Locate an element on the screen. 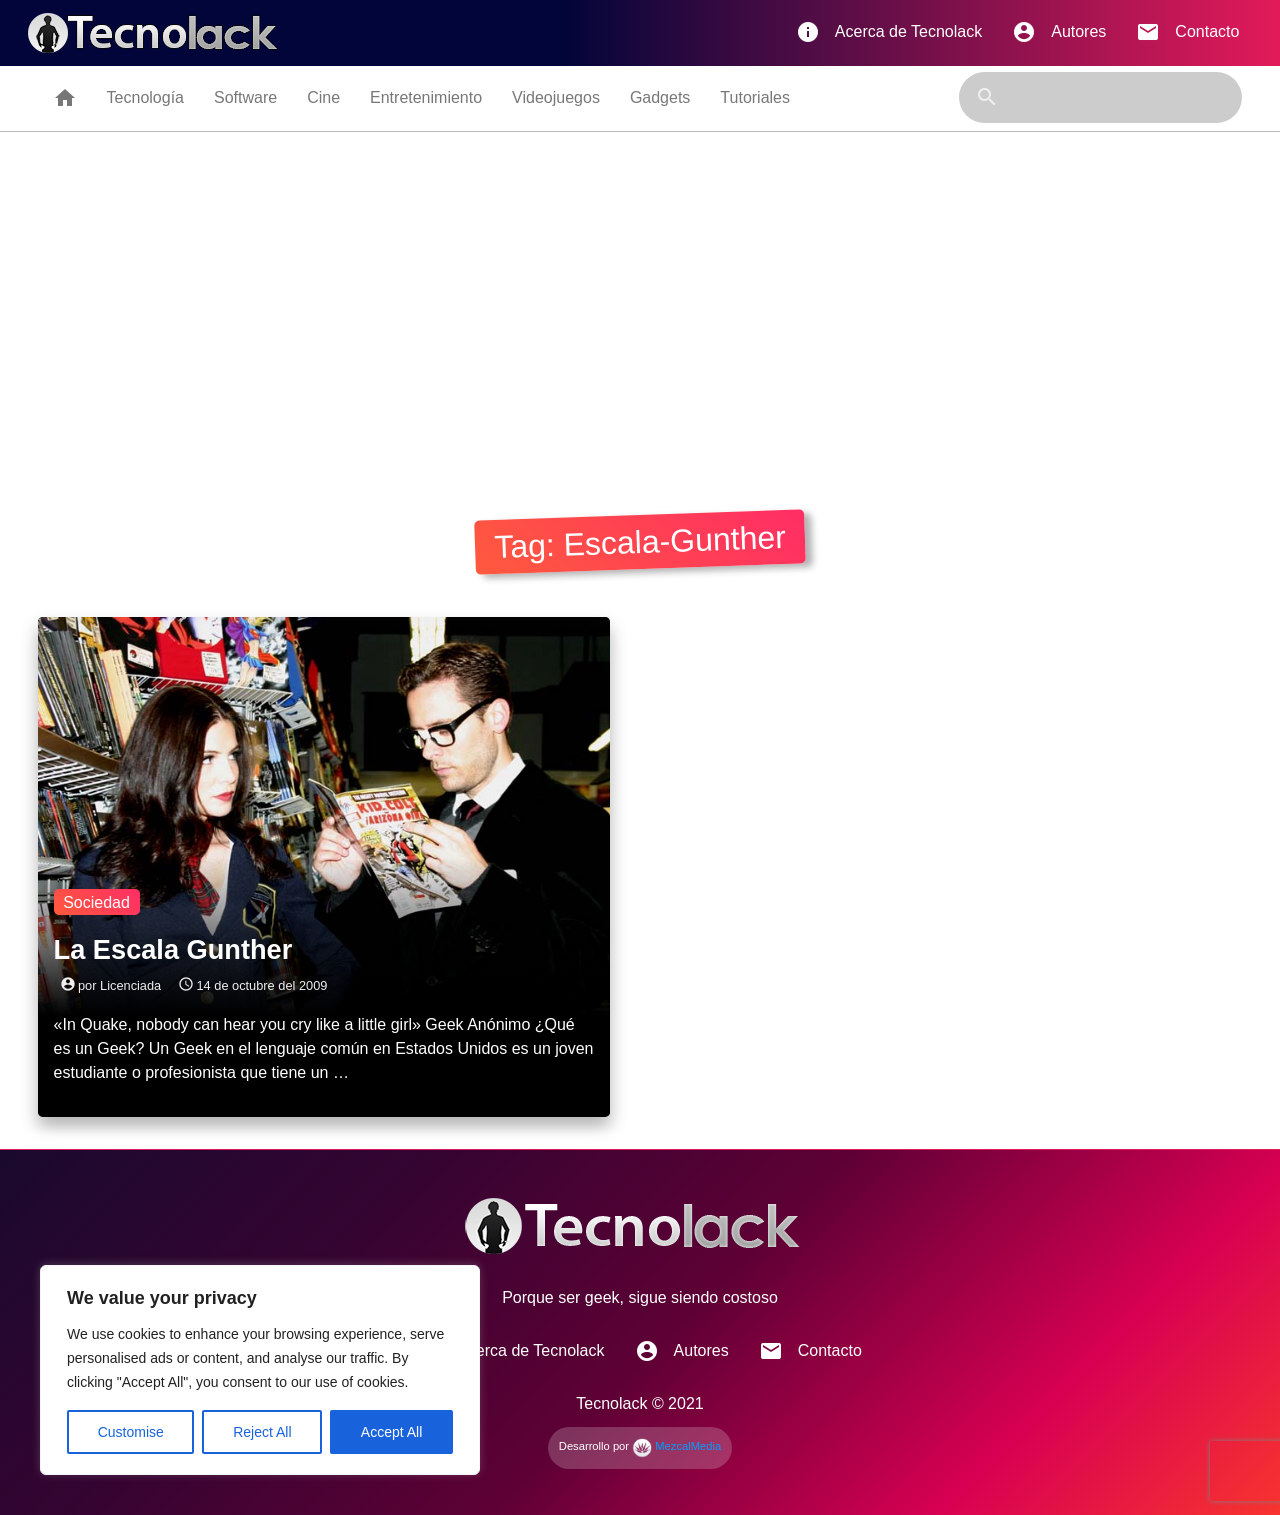  Videojuegos is located at coordinates (556, 97).